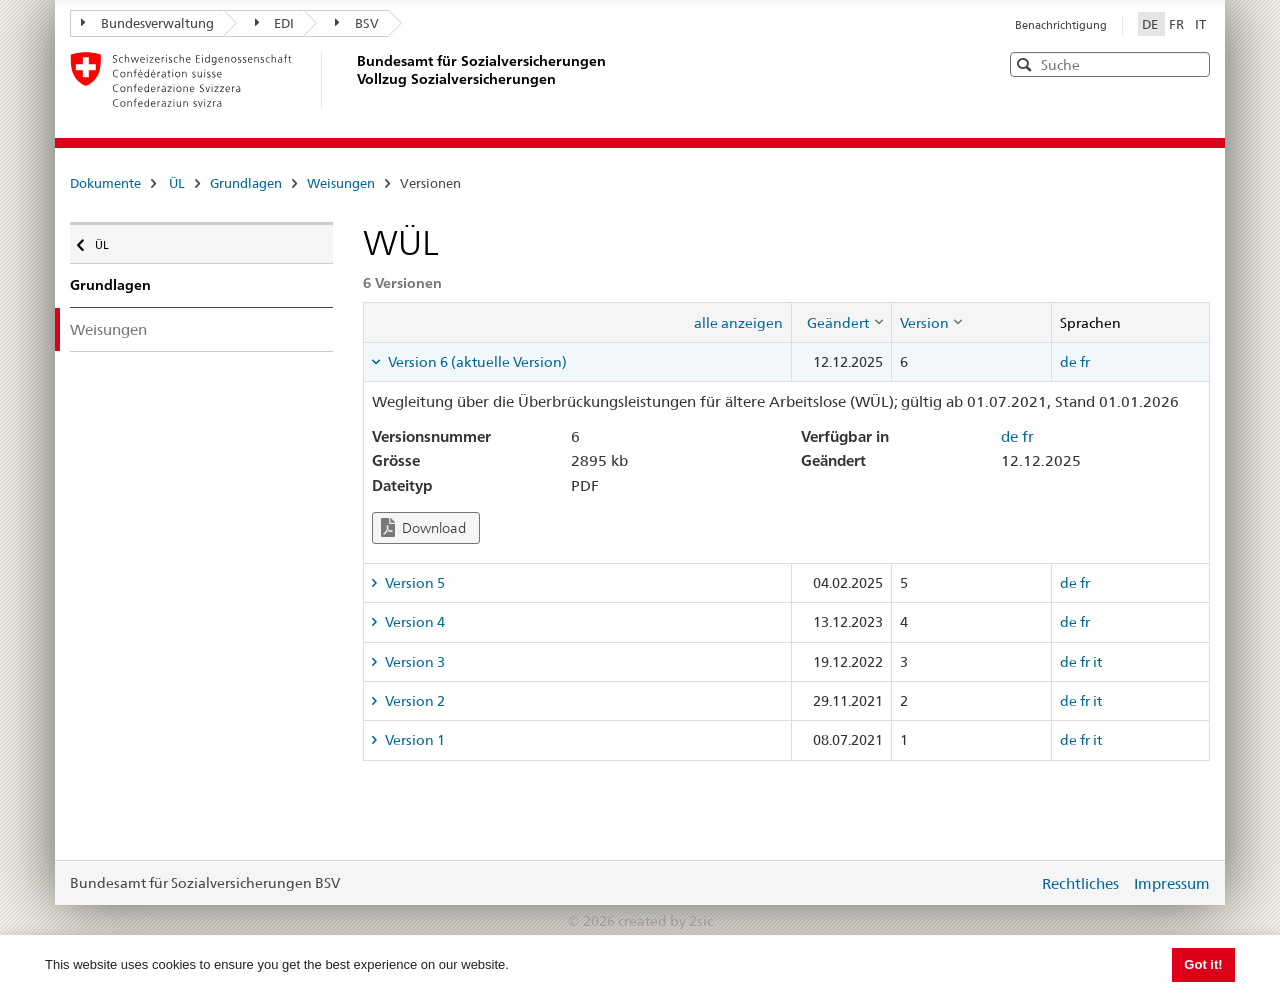  I want to click on [columnheader], so click(841, 322).